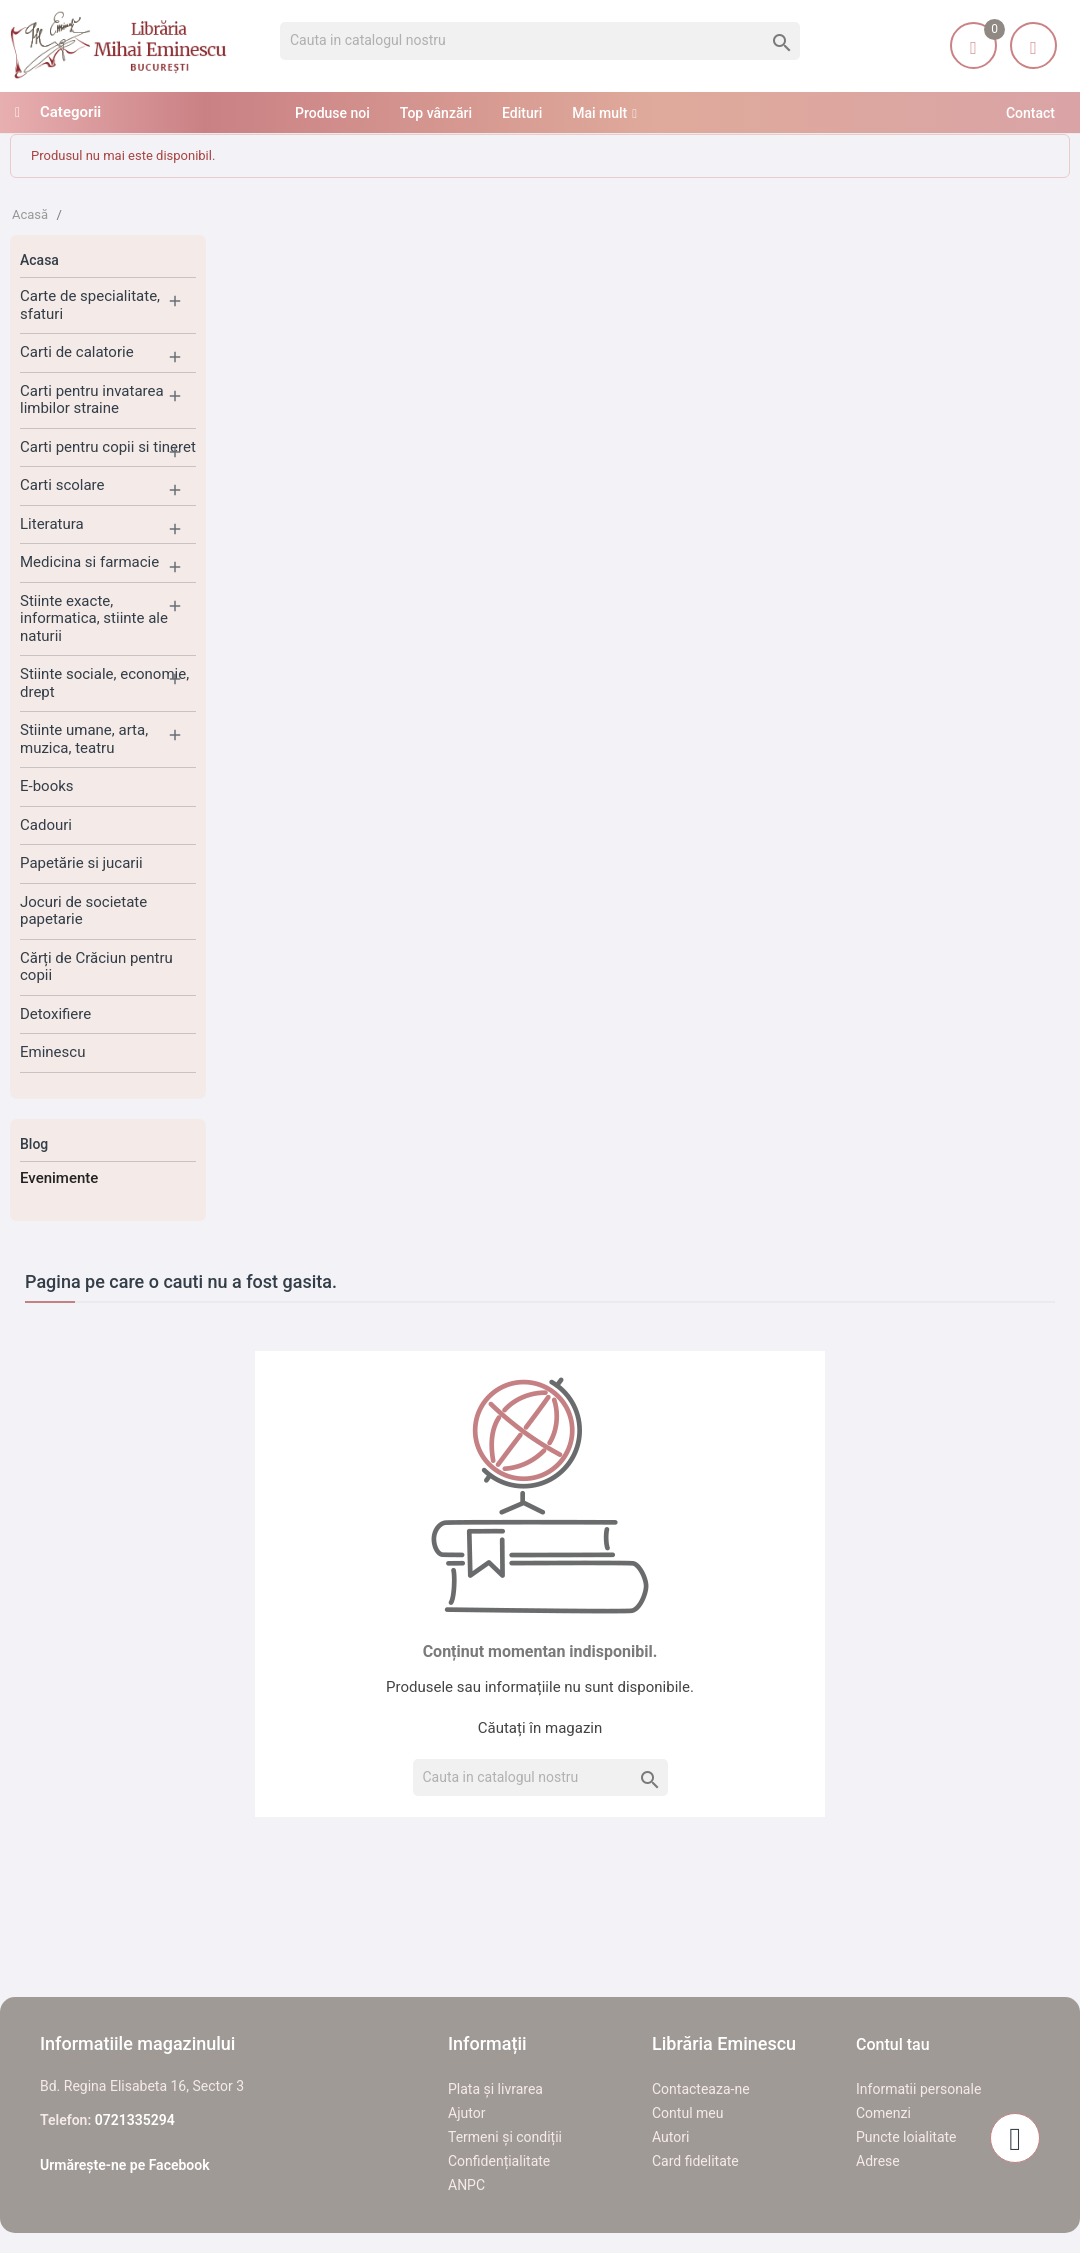 The width and height of the screenshot is (1080, 2253). I want to click on ANPC, so click(466, 2185).